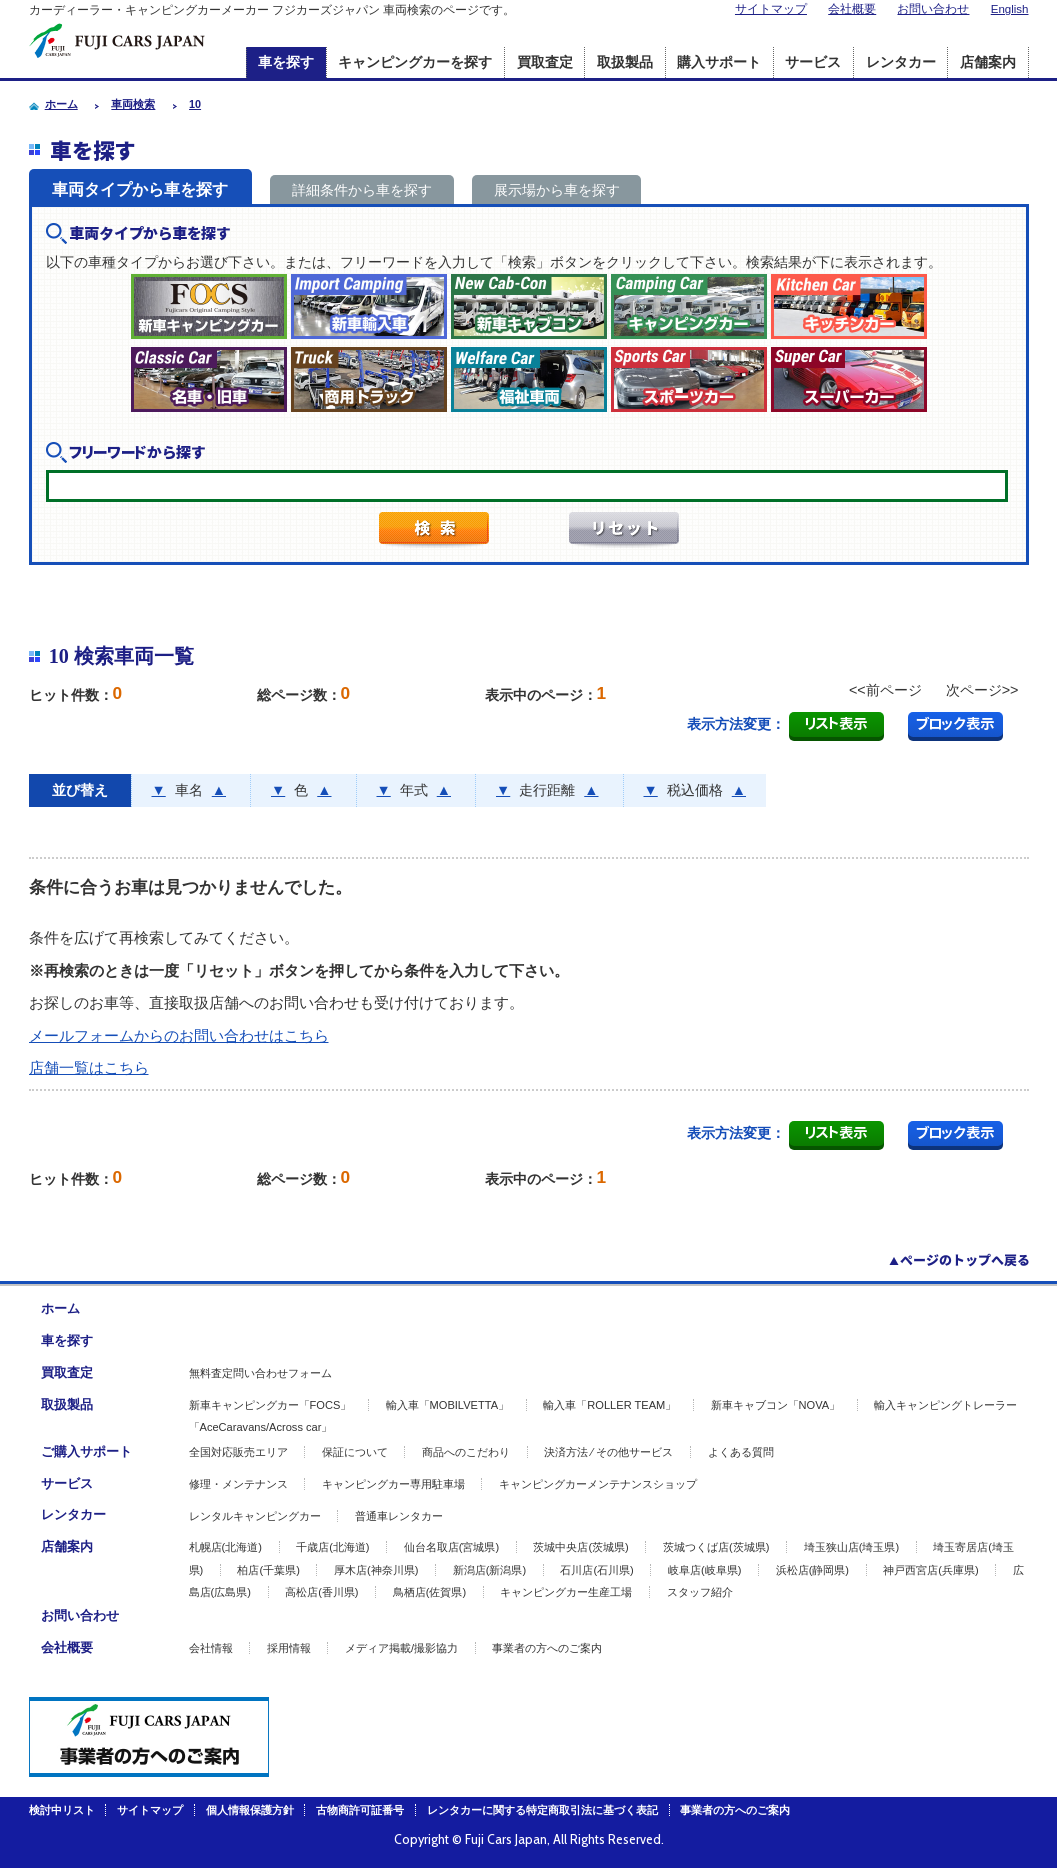 The image size is (1057, 1868). What do you see at coordinates (1010, 9) in the screenshot?
I see `English` at bounding box center [1010, 9].